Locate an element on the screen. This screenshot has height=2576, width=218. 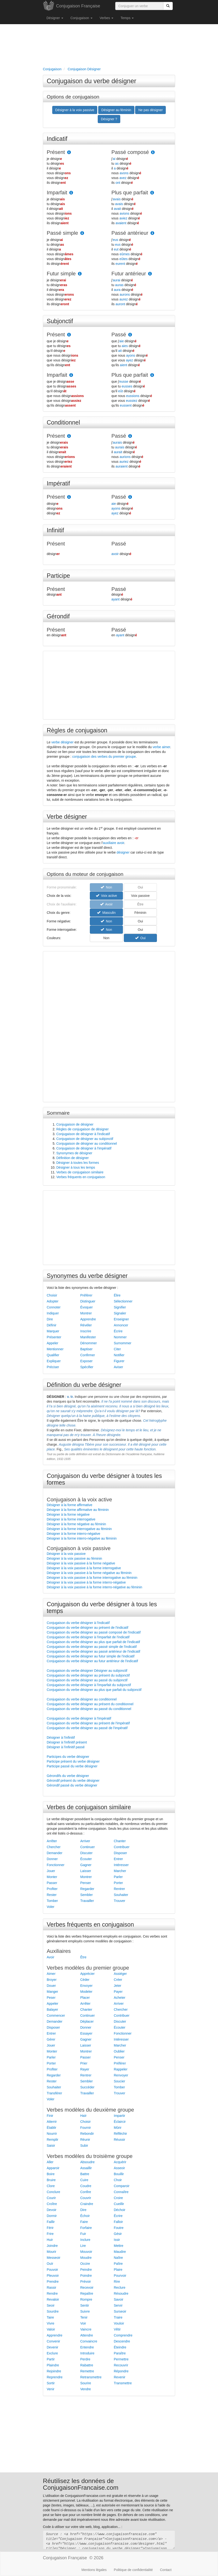
Convaincre is located at coordinates (88, 2341).